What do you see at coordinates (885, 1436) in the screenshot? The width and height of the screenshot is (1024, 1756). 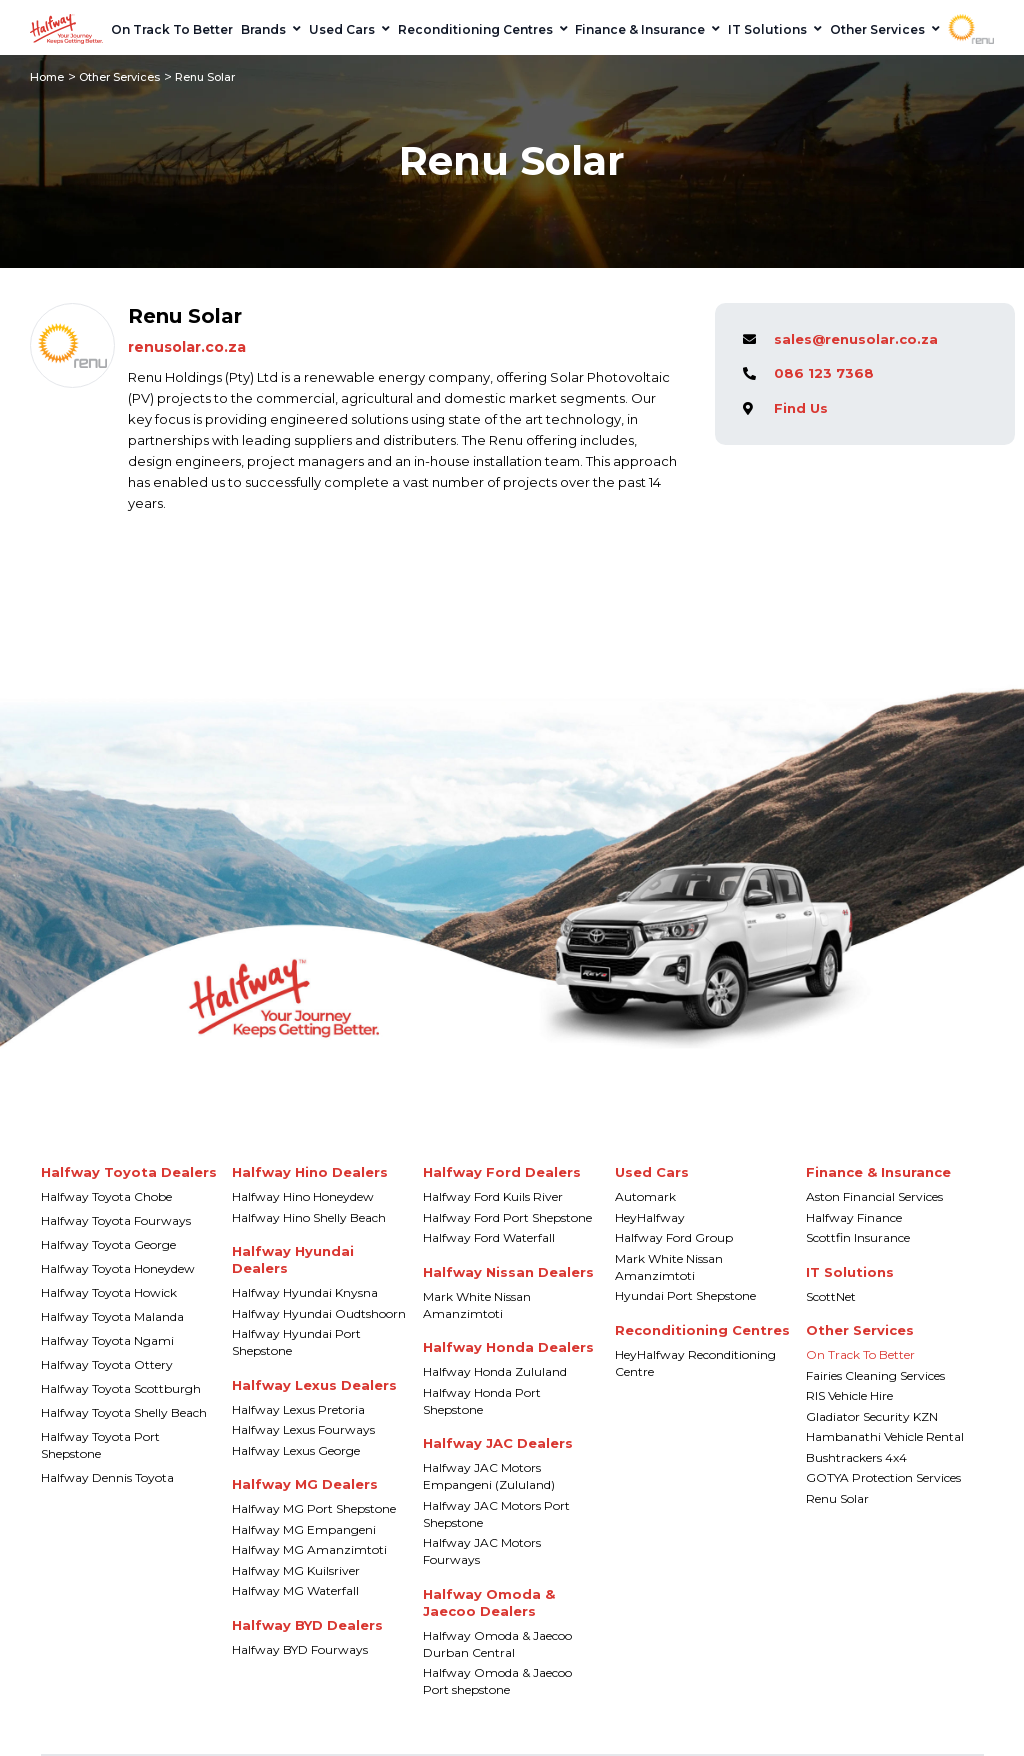 I see `Hambanathi Vehicle Rental` at bounding box center [885, 1436].